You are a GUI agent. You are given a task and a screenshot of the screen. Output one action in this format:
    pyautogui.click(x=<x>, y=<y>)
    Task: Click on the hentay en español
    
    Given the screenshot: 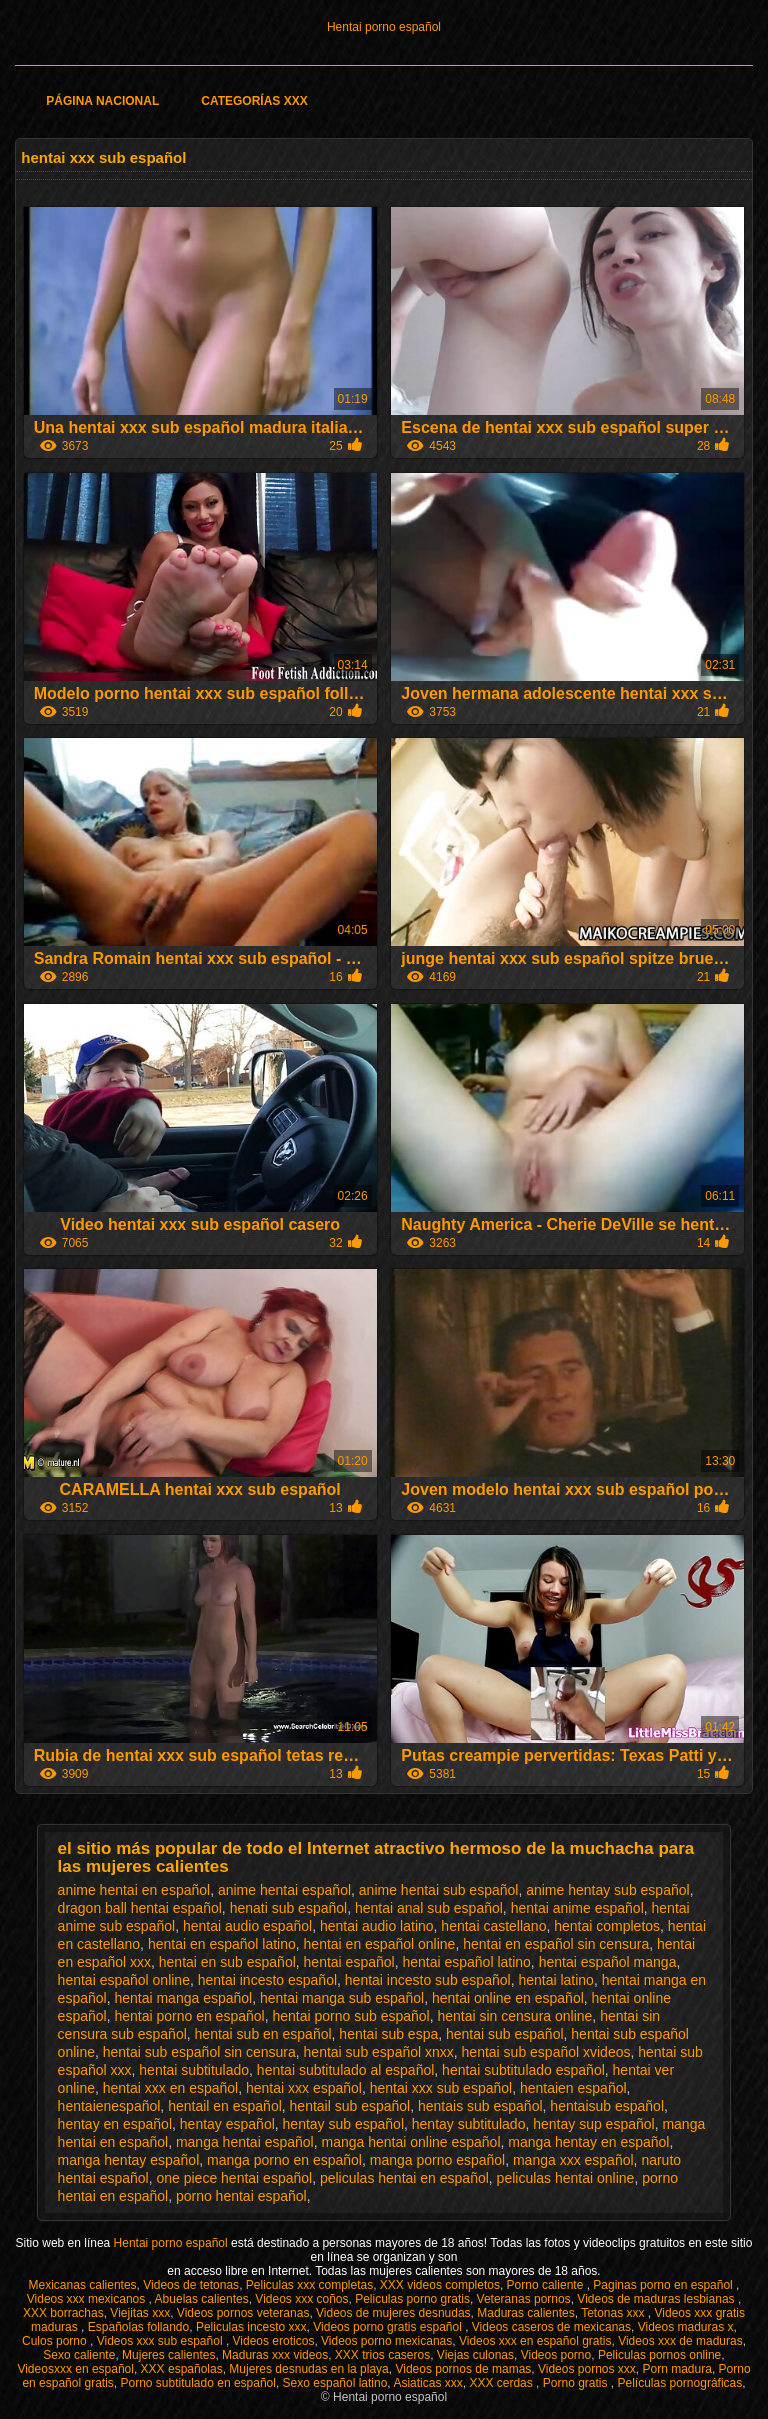 What is the action you would take?
    pyautogui.click(x=115, y=2124)
    